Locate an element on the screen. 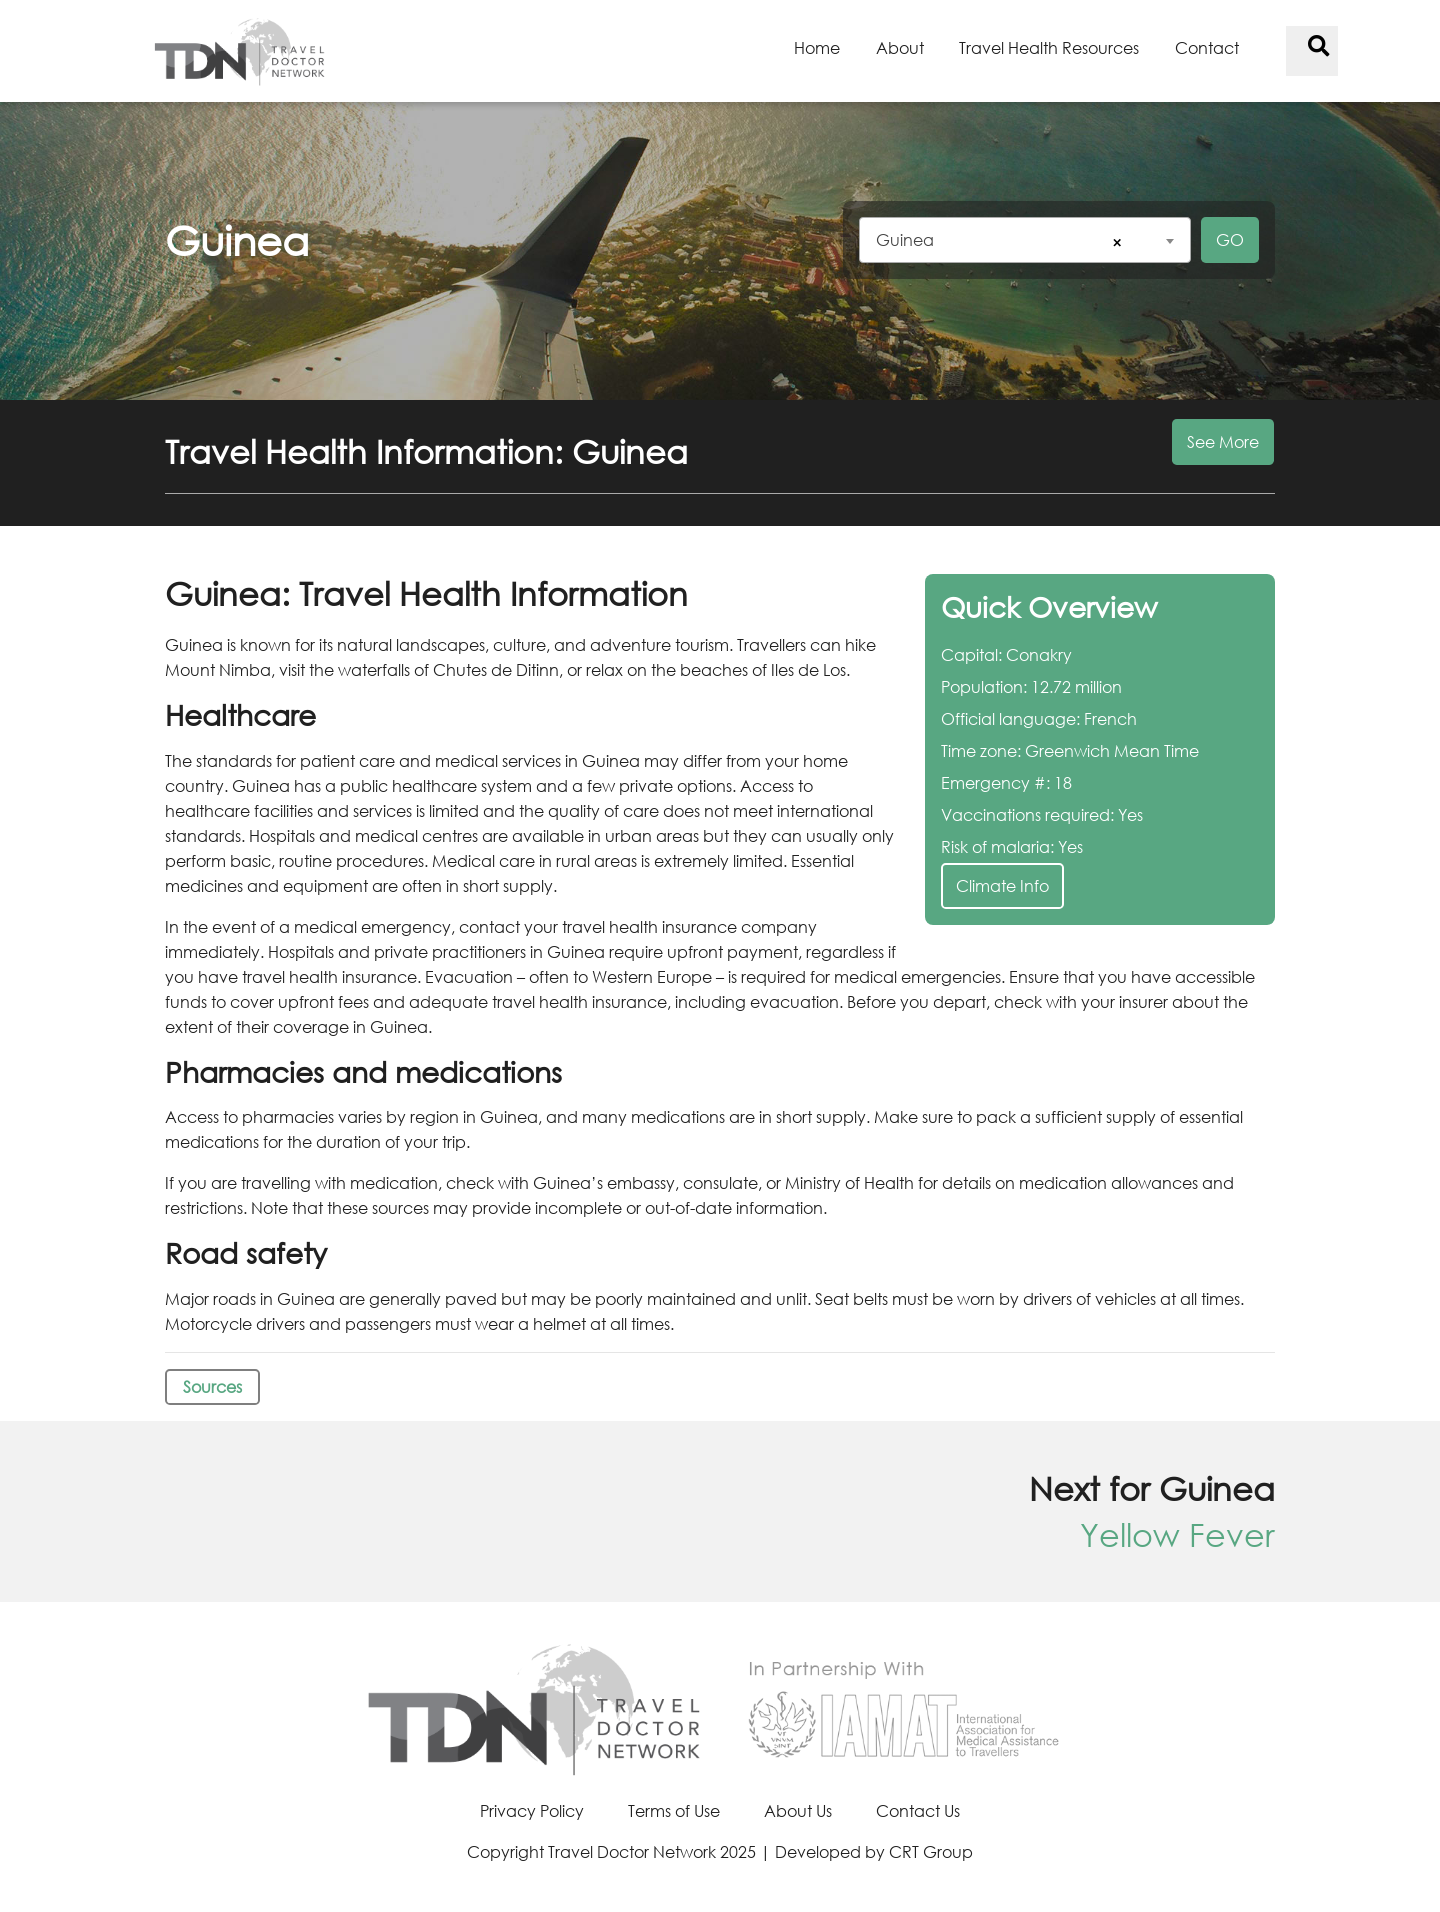  Guinea [textbox] is located at coordinates (905, 239).